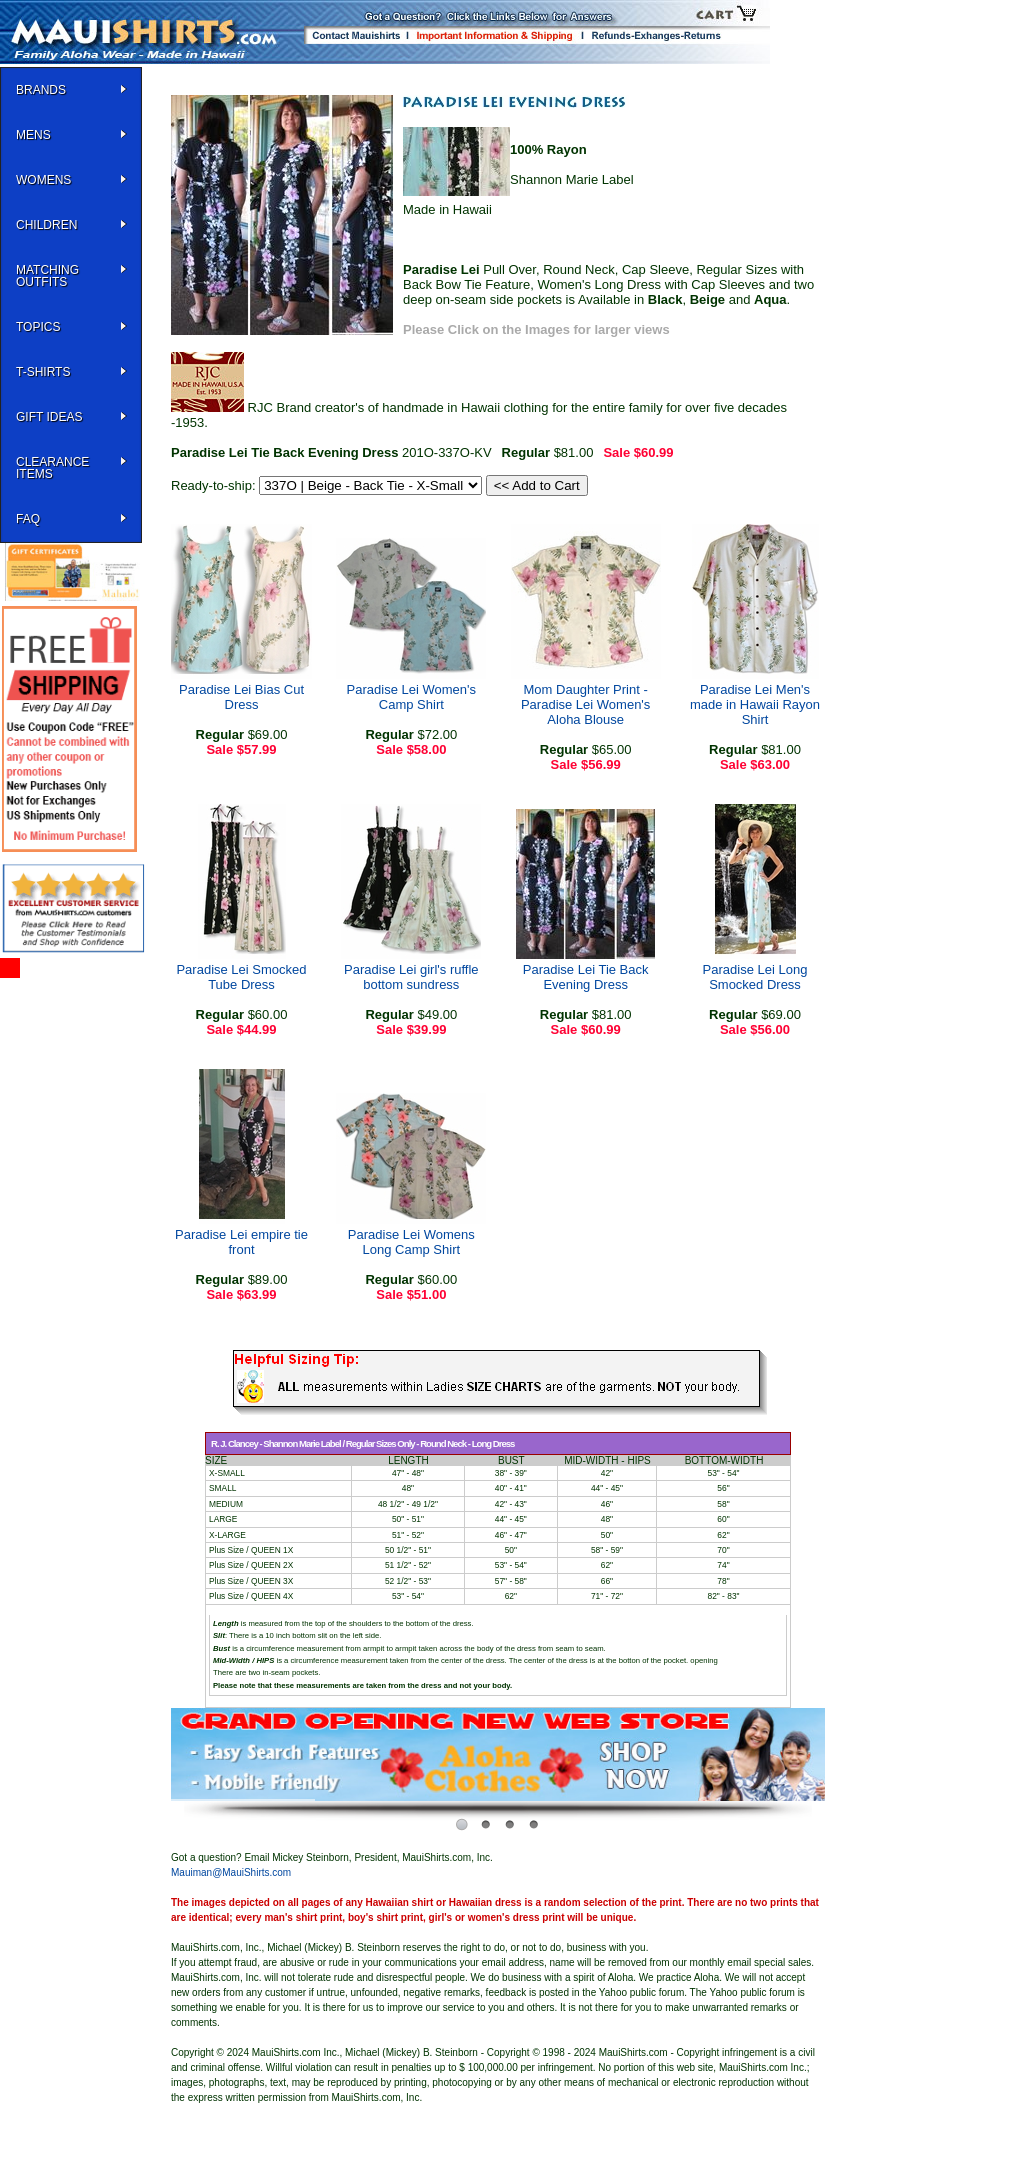 Image resolution: width=1024 pixels, height=2162 pixels. I want to click on MENS, so click(33, 135).